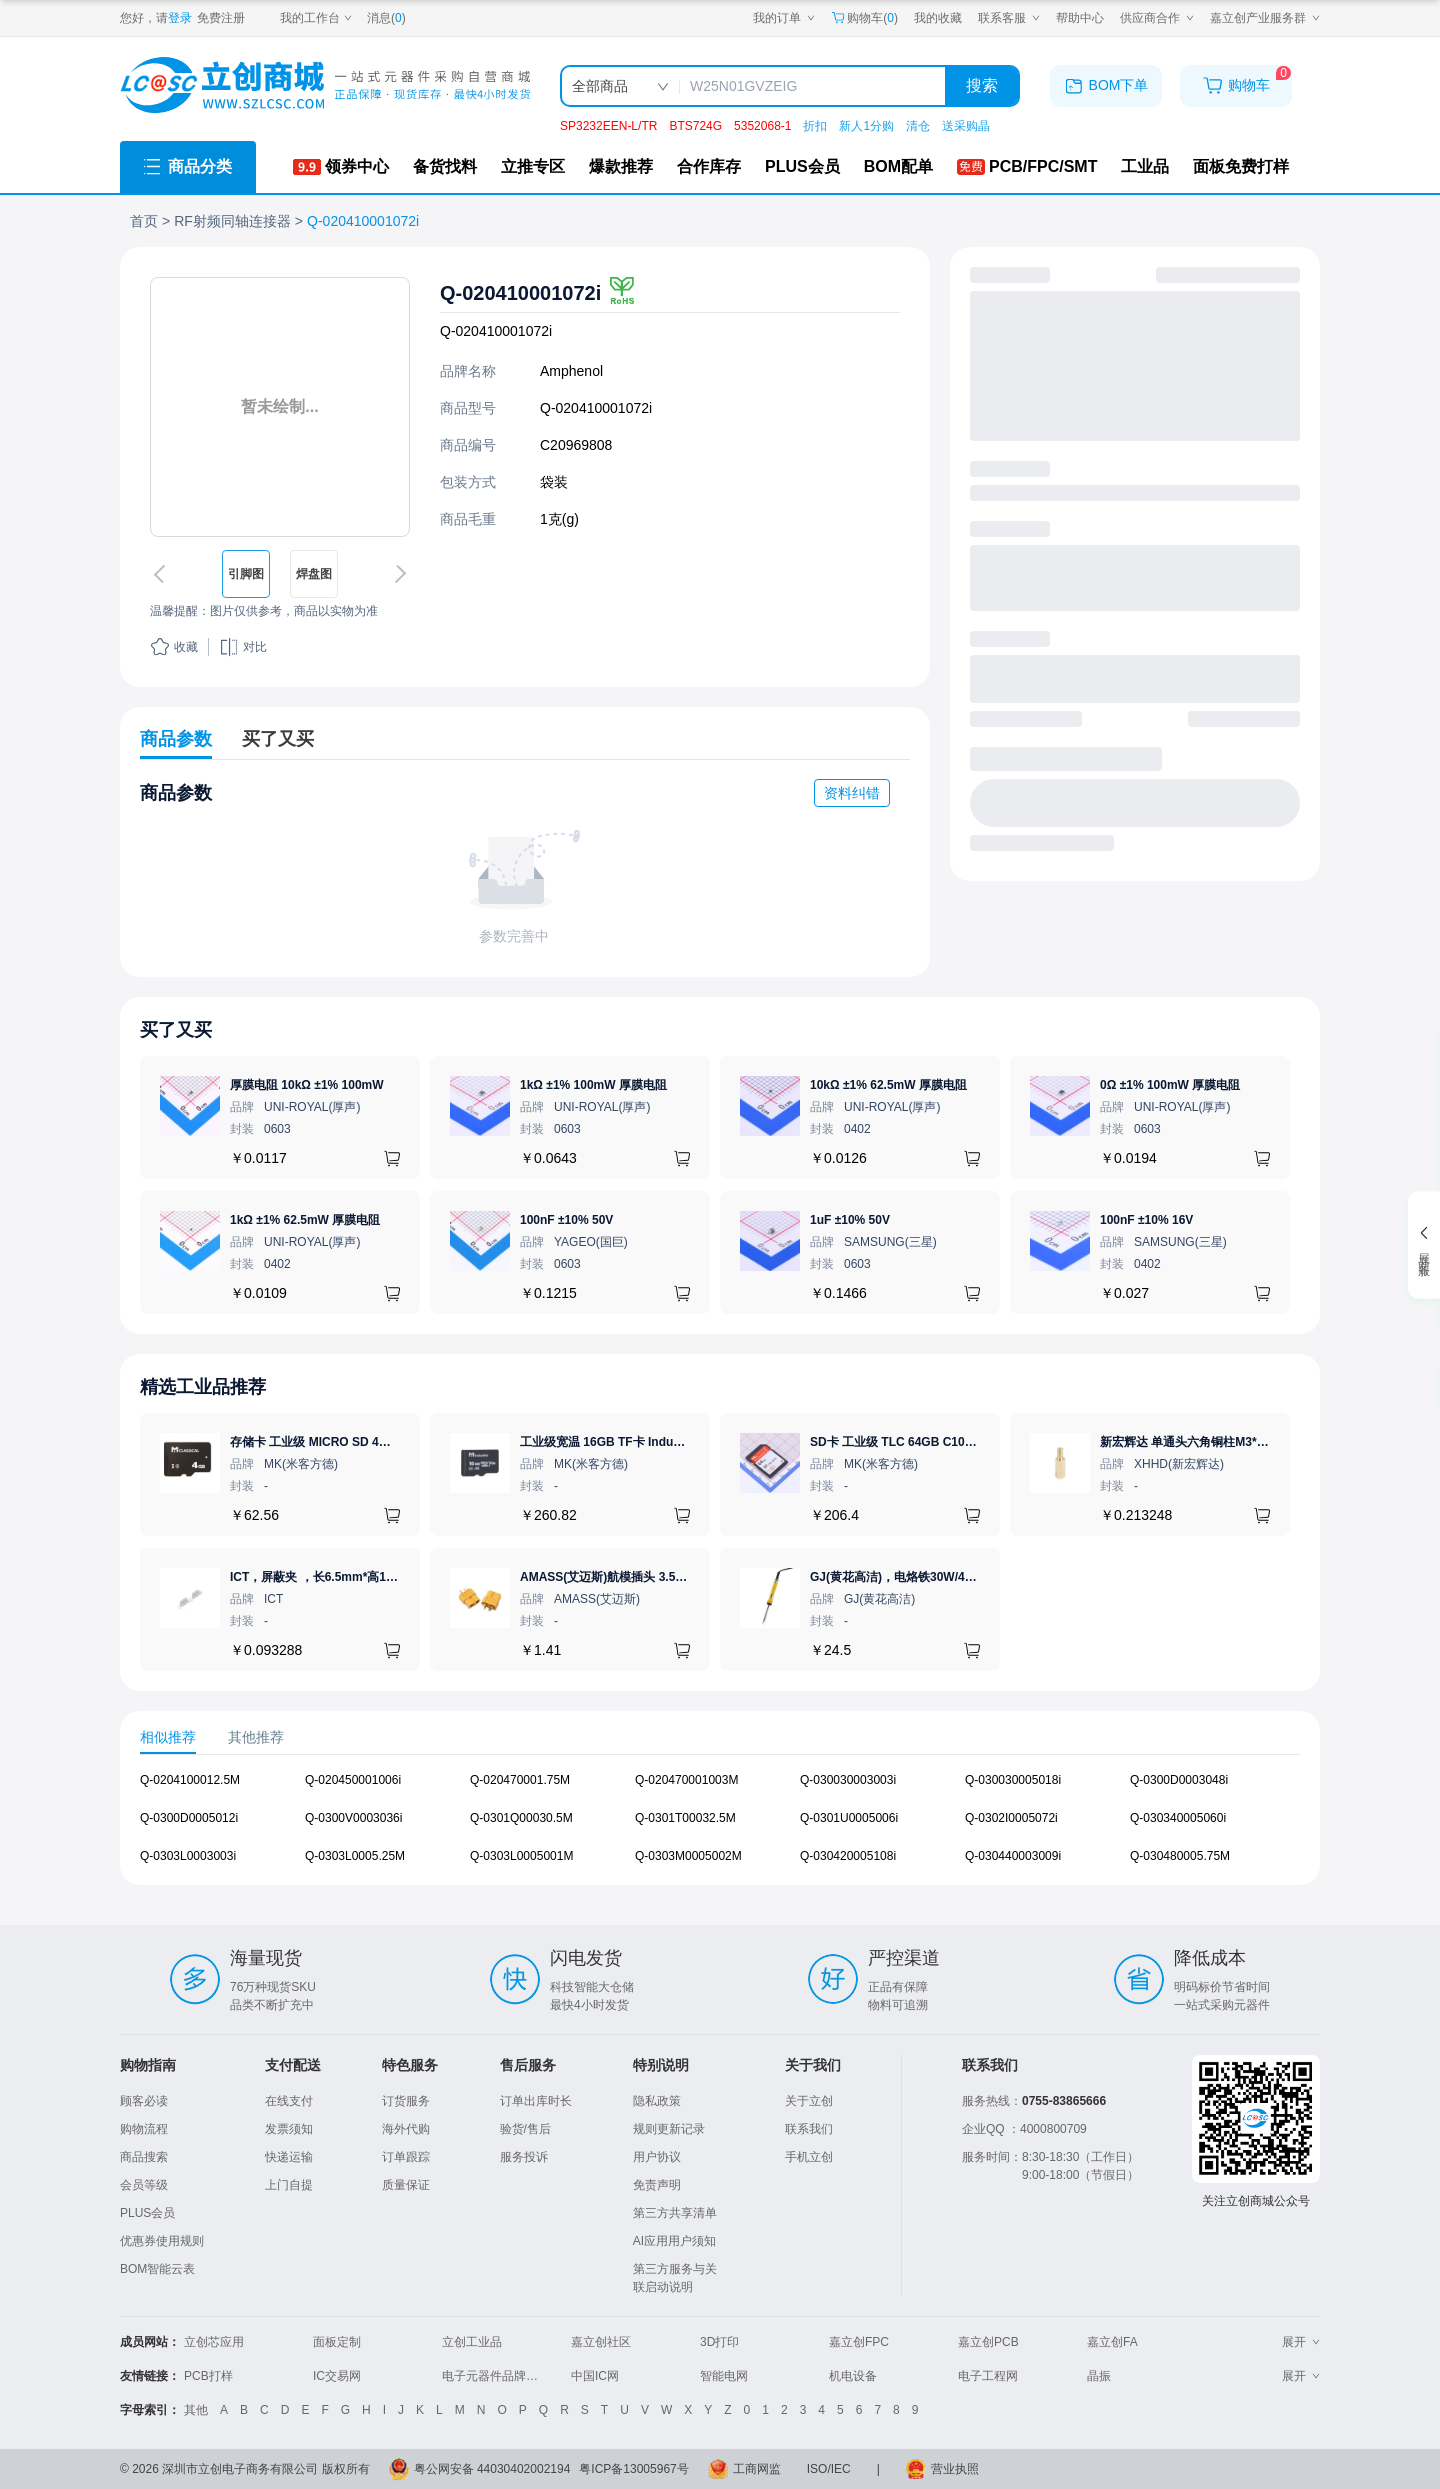 This screenshot has width=1440, height=2489. Describe the element at coordinates (988, 2376) in the screenshot. I see `电子工程网` at that location.